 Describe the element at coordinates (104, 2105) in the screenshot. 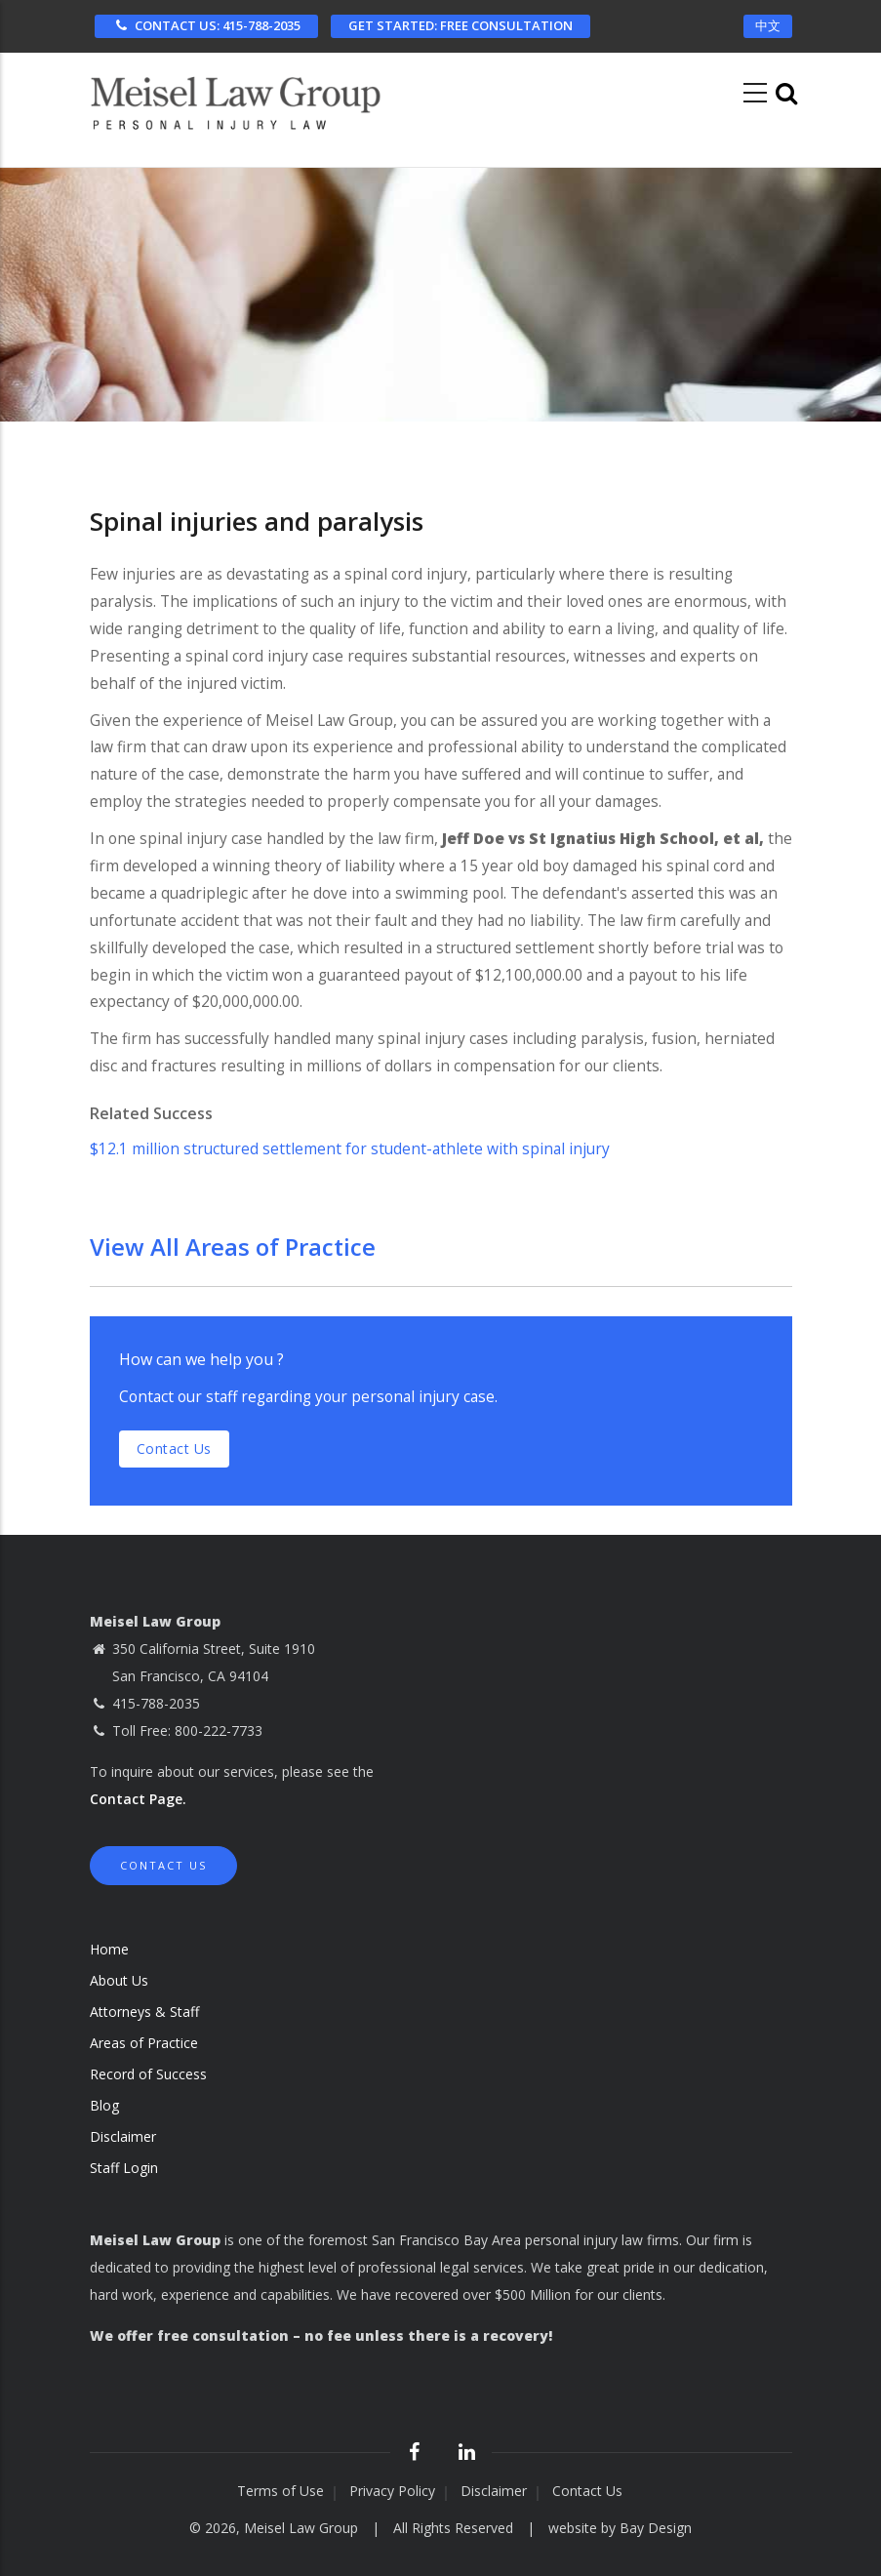

I see `Blog` at that location.